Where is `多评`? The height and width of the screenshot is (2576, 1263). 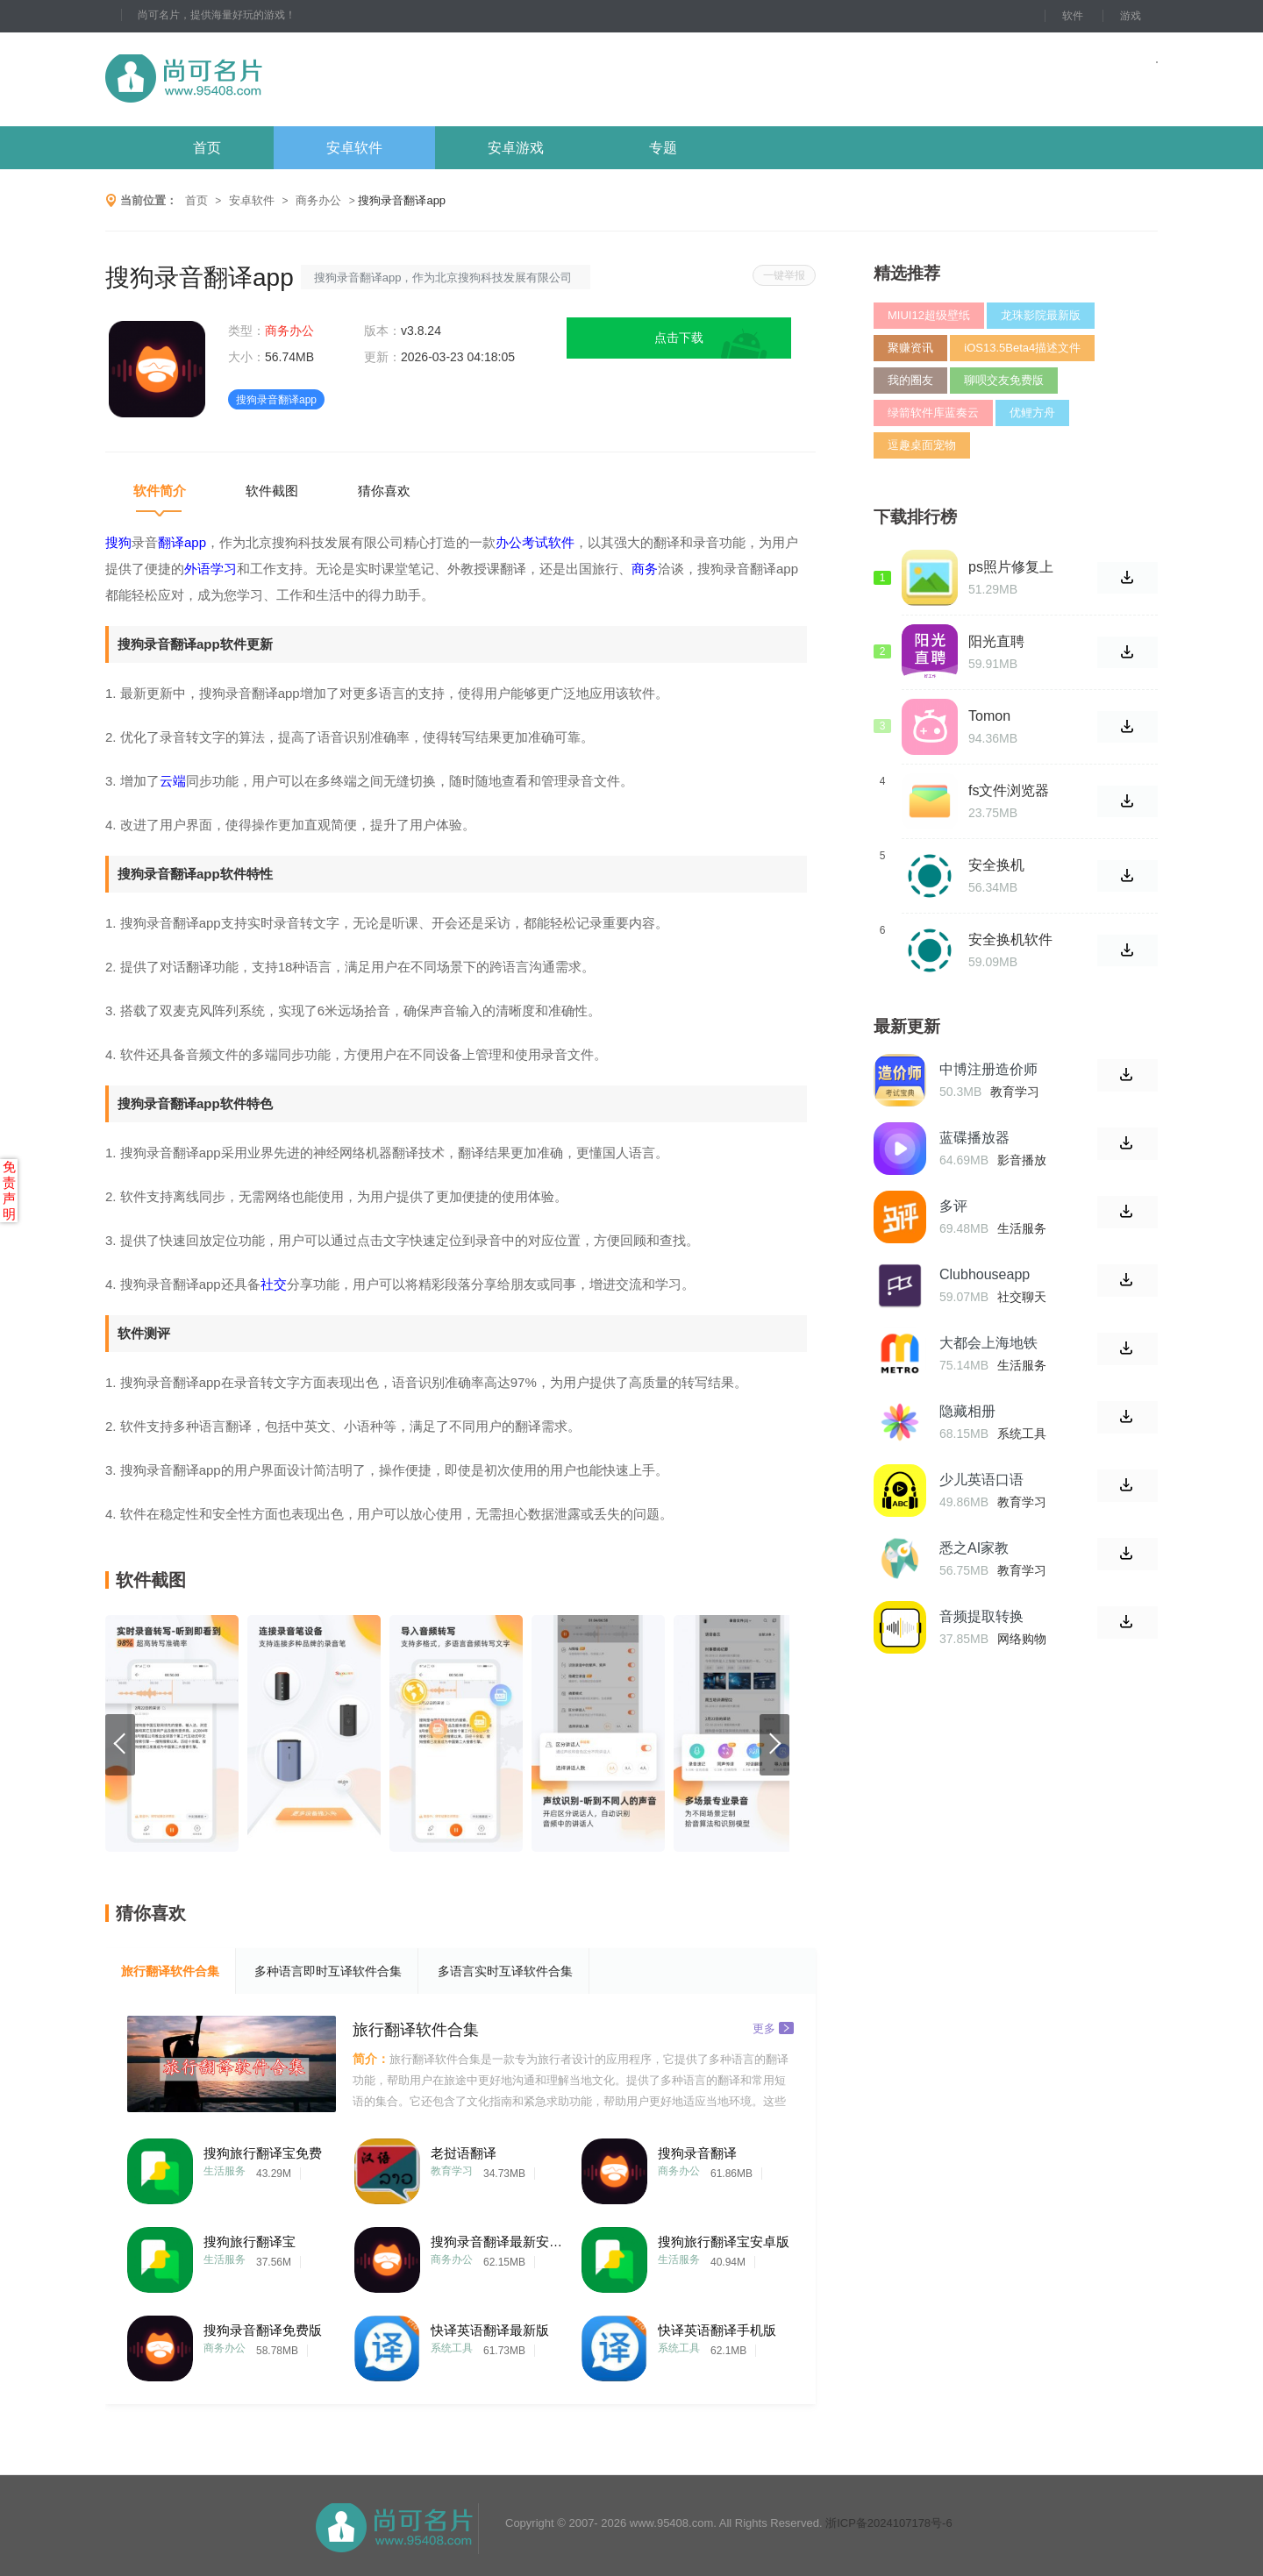
多评 is located at coordinates (953, 1206).